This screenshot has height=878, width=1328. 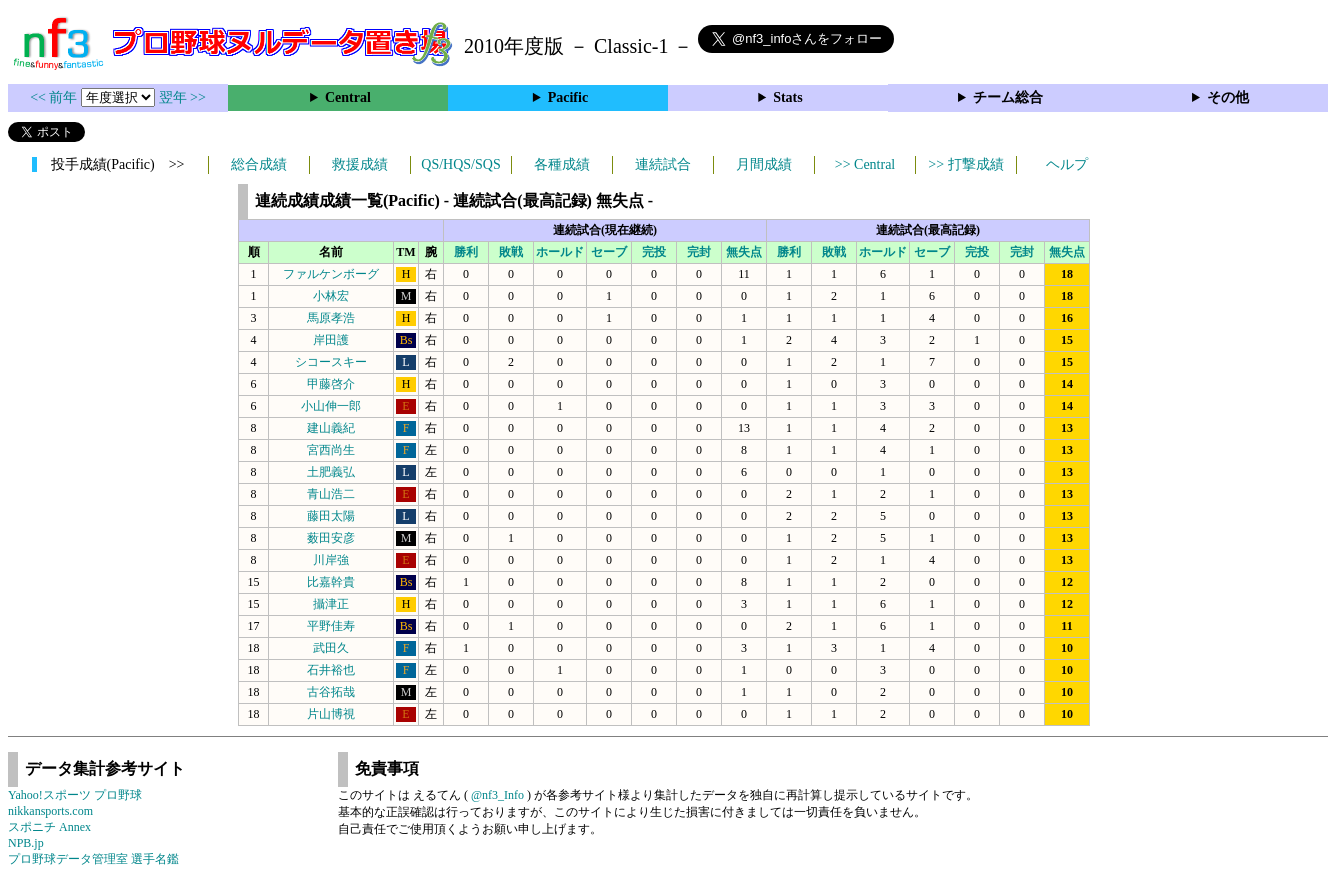 What do you see at coordinates (331, 692) in the screenshot?
I see `古谷拓哉` at bounding box center [331, 692].